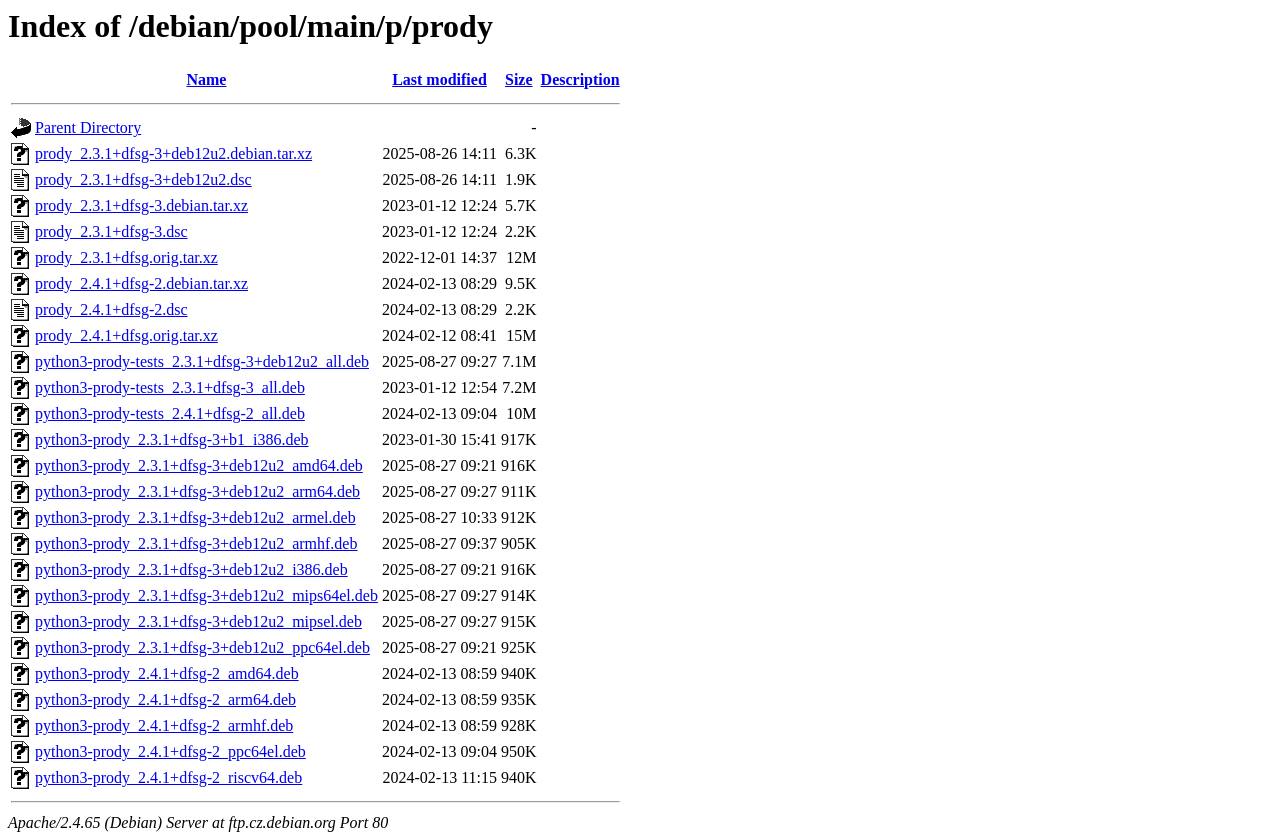 The width and height of the screenshot is (1280, 840). Describe the element at coordinates (172, 439) in the screenshot. I see `python3-prody_2.3.1+dfsg-3+b1_i386.deb` at that location.